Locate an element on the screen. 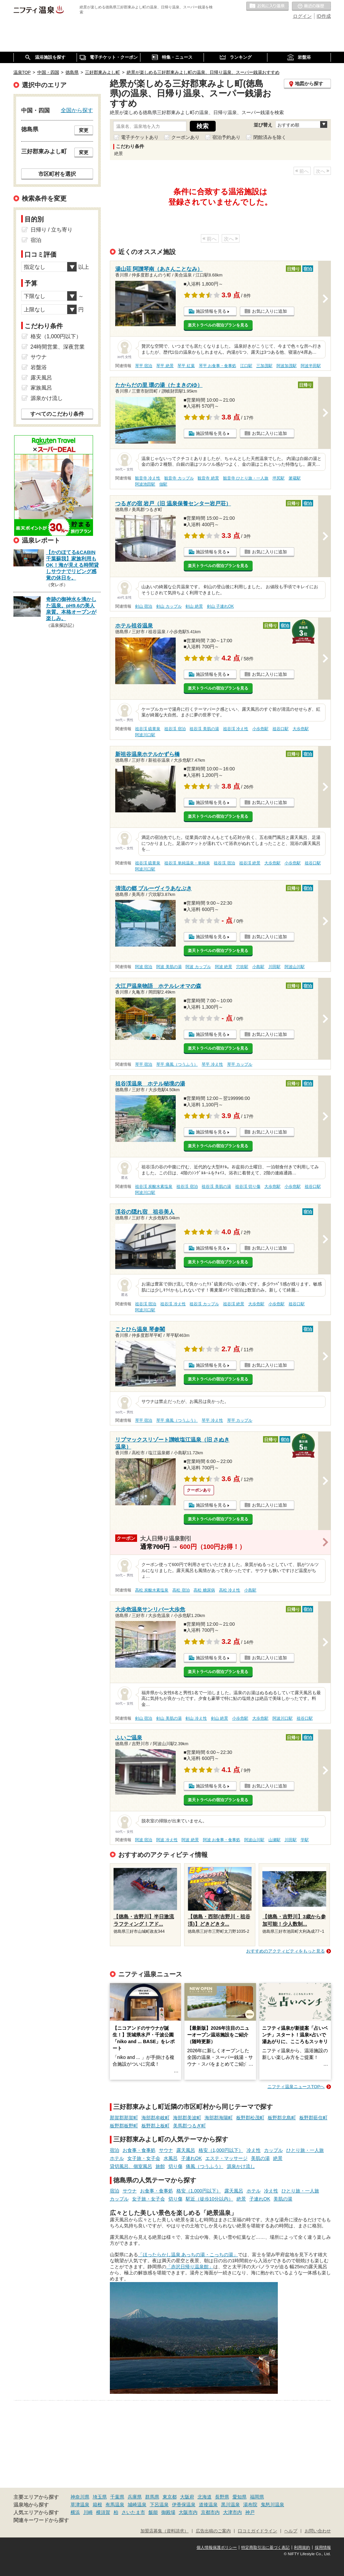 This screenshot has height=2576, width=344. 美肌の湯 is located at coordinates (260, 2158).